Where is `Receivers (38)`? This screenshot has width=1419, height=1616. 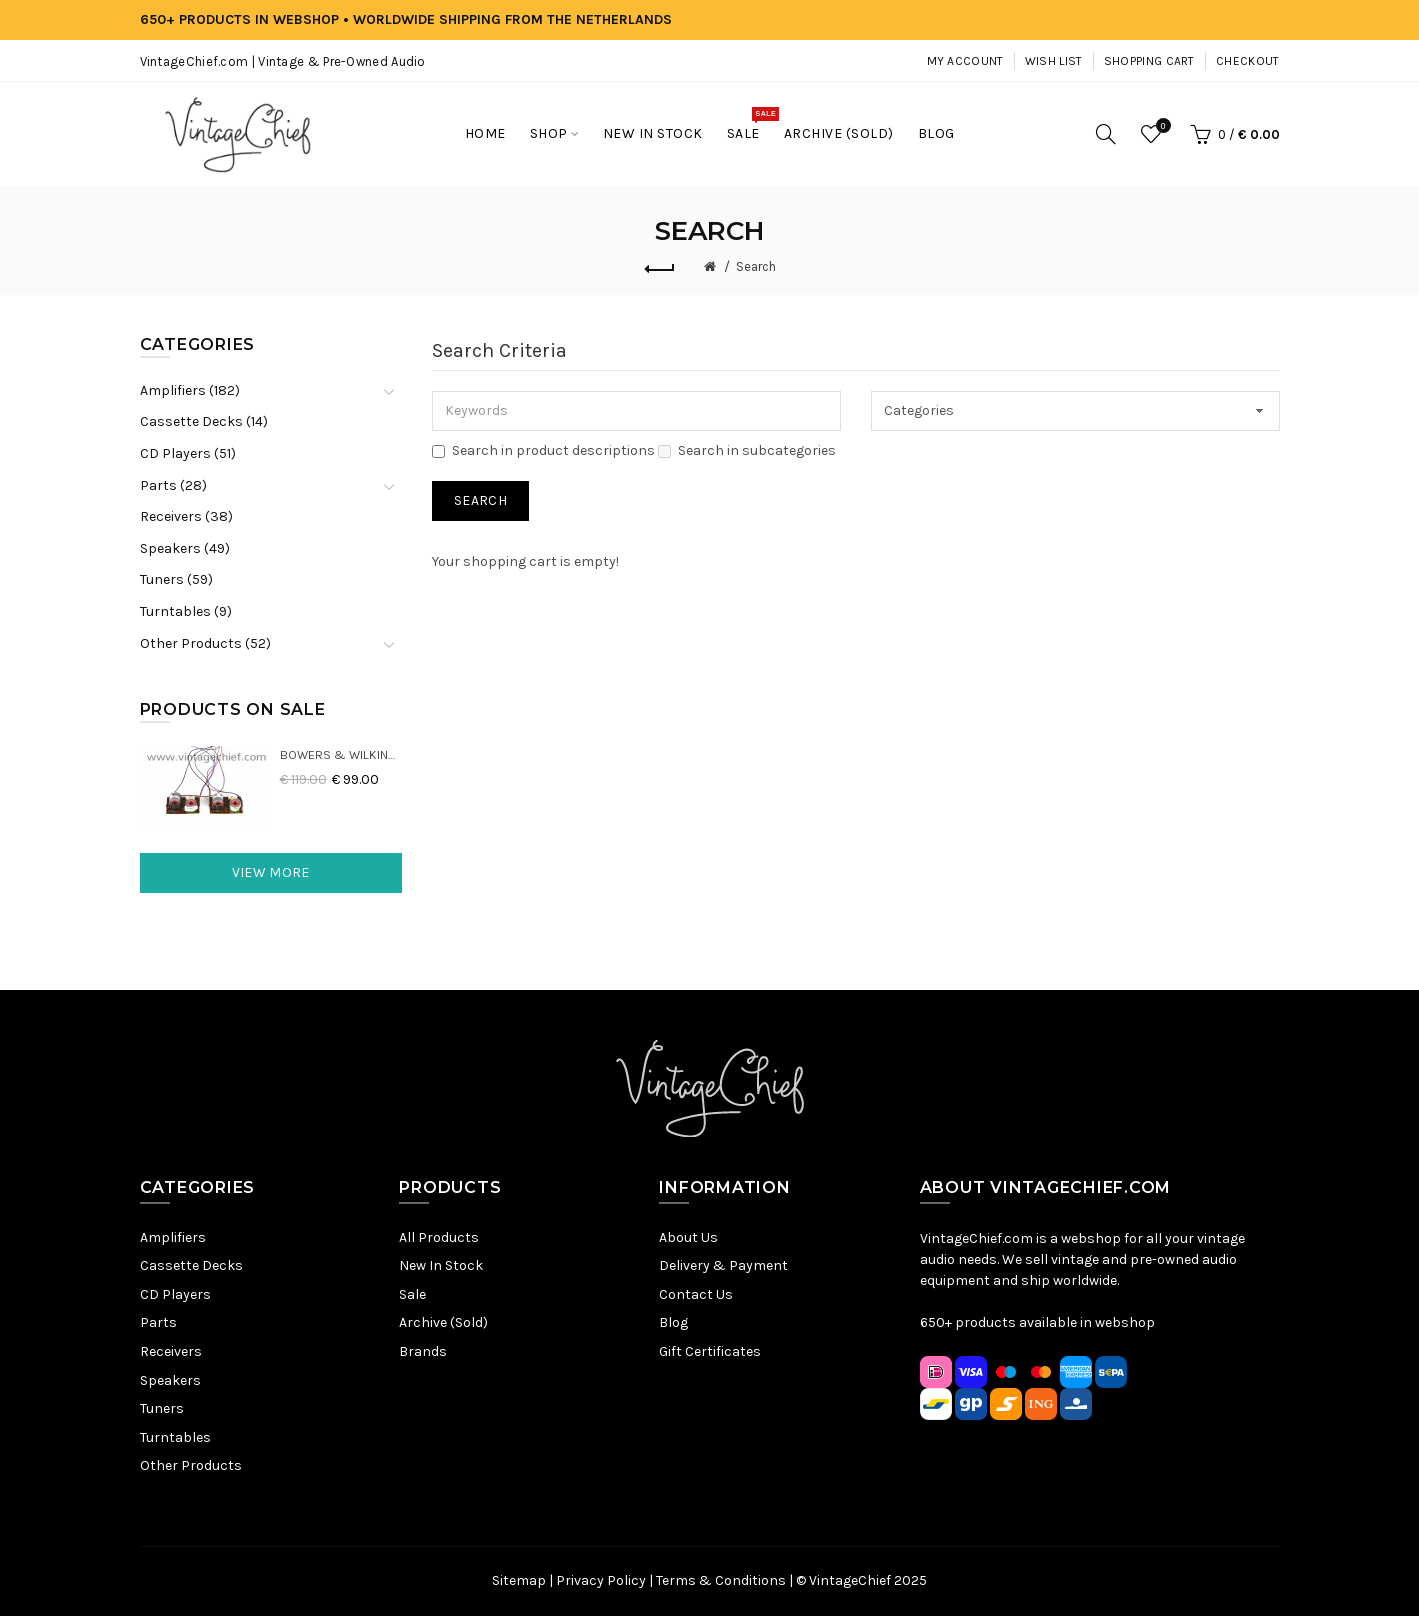 Receivers (38) is located at coordinates (186, 516).